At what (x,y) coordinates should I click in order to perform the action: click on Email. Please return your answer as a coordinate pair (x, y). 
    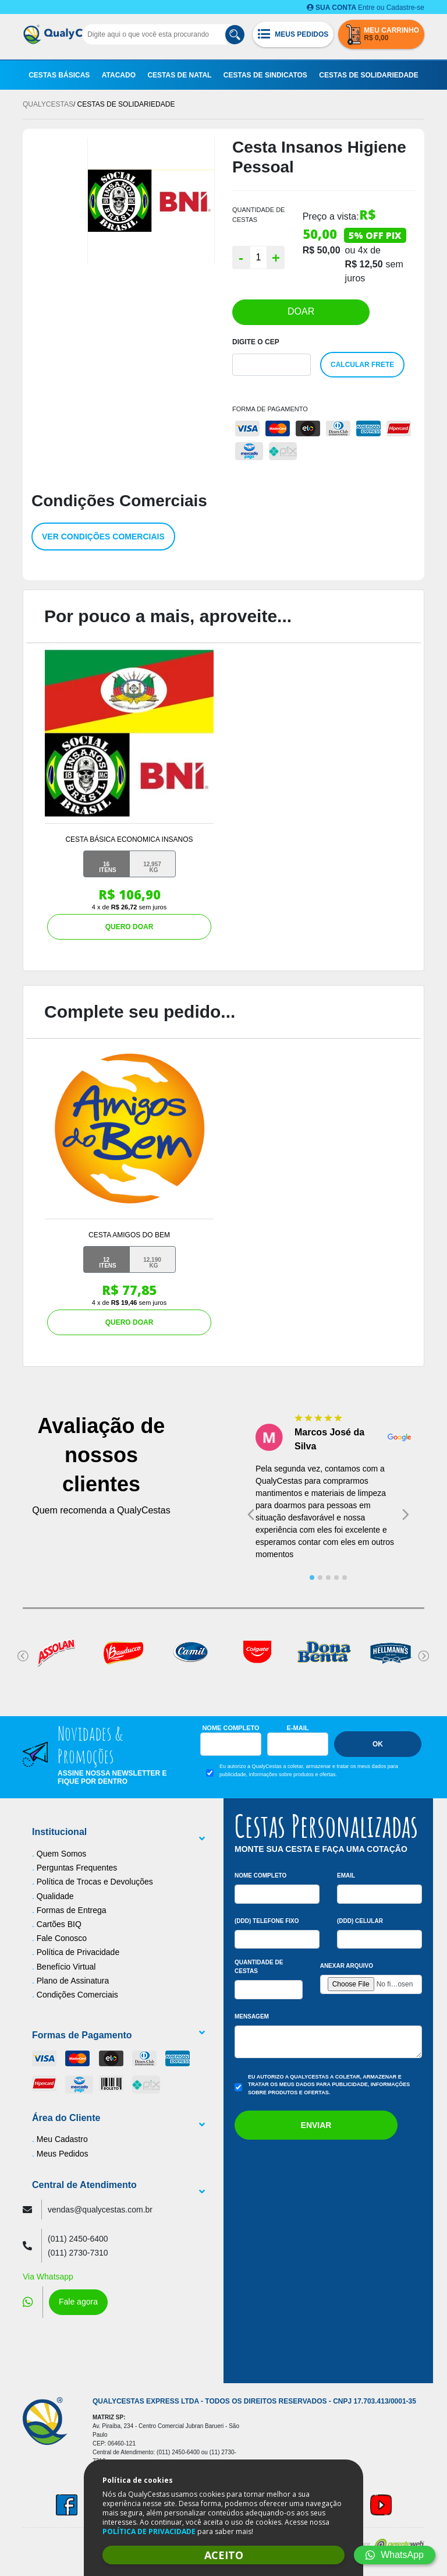
    Looking at the image, I should click on (346, 1875).